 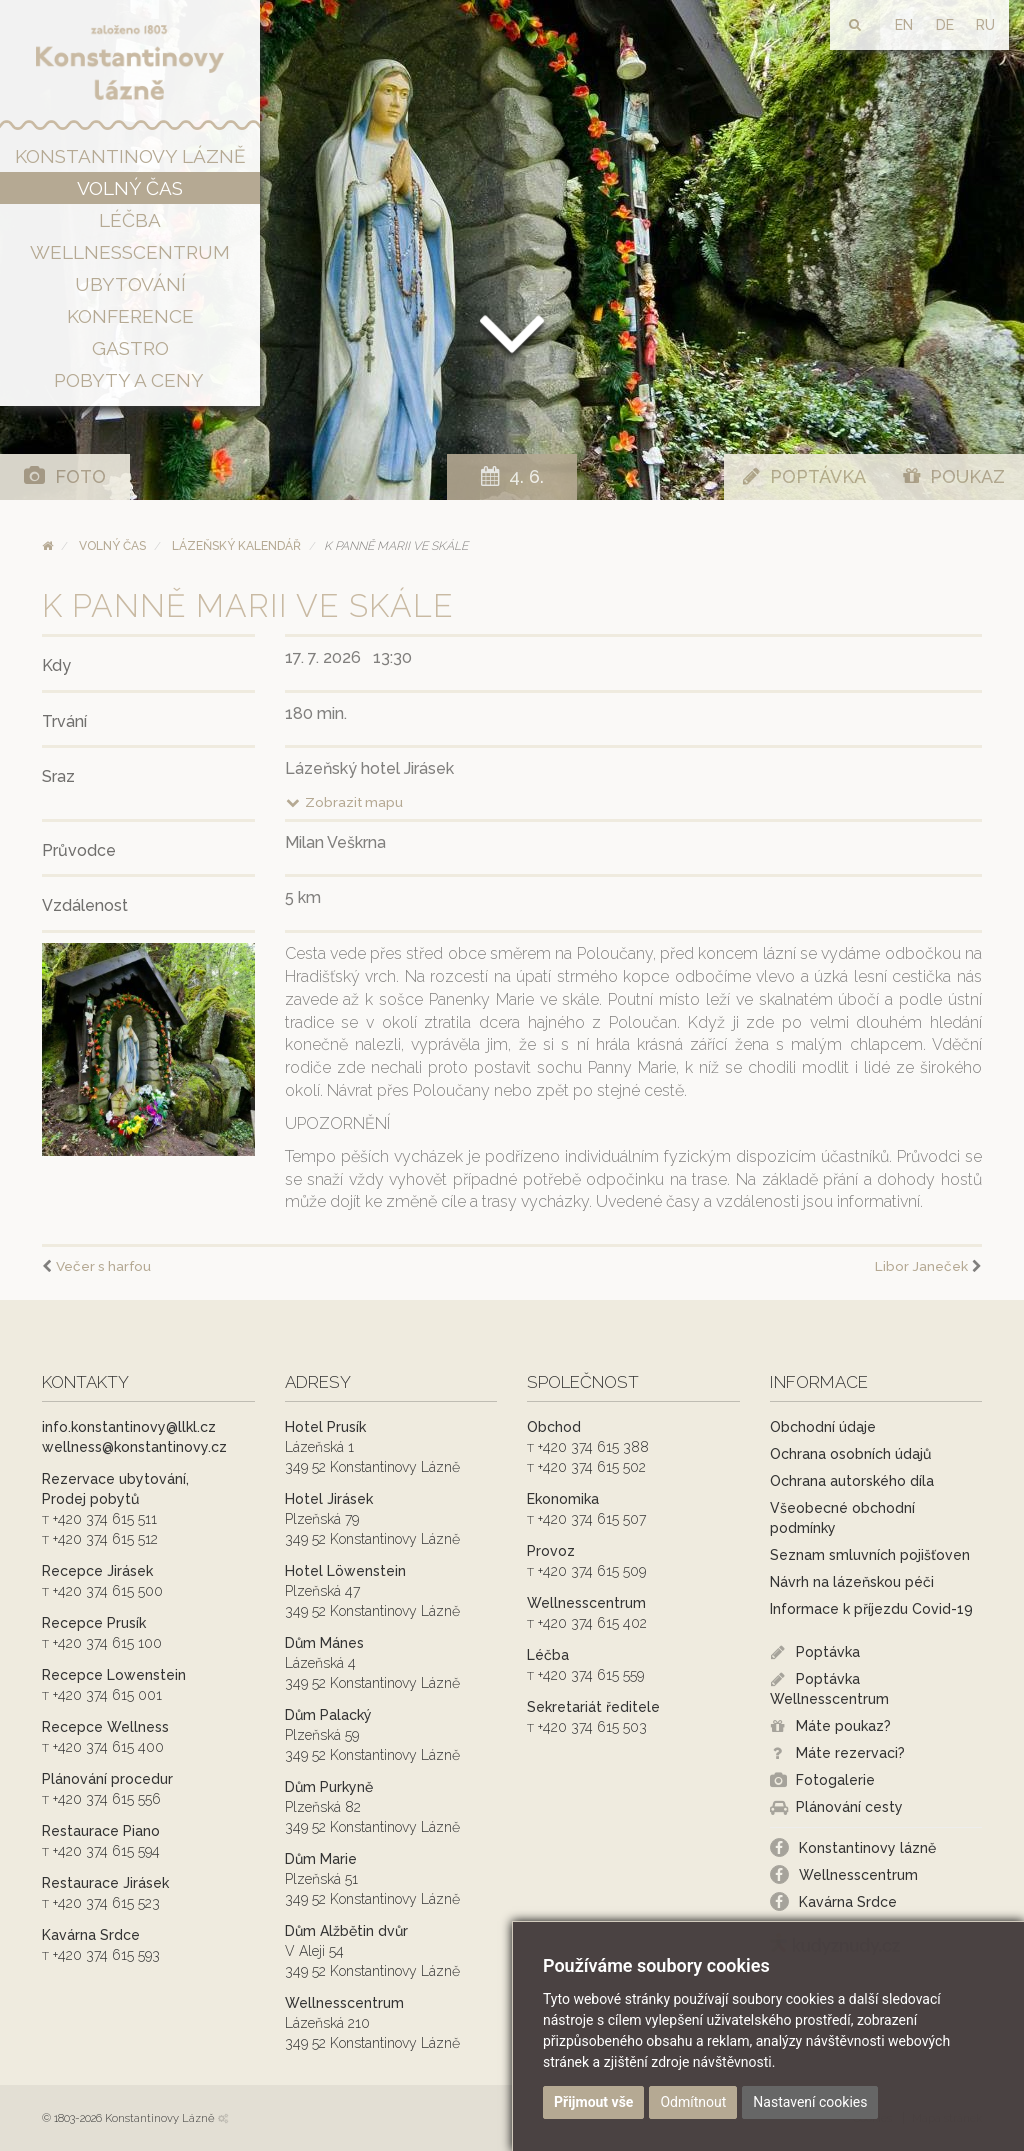 I want to click on Večer s harfou, so click(x=103, y=1266).